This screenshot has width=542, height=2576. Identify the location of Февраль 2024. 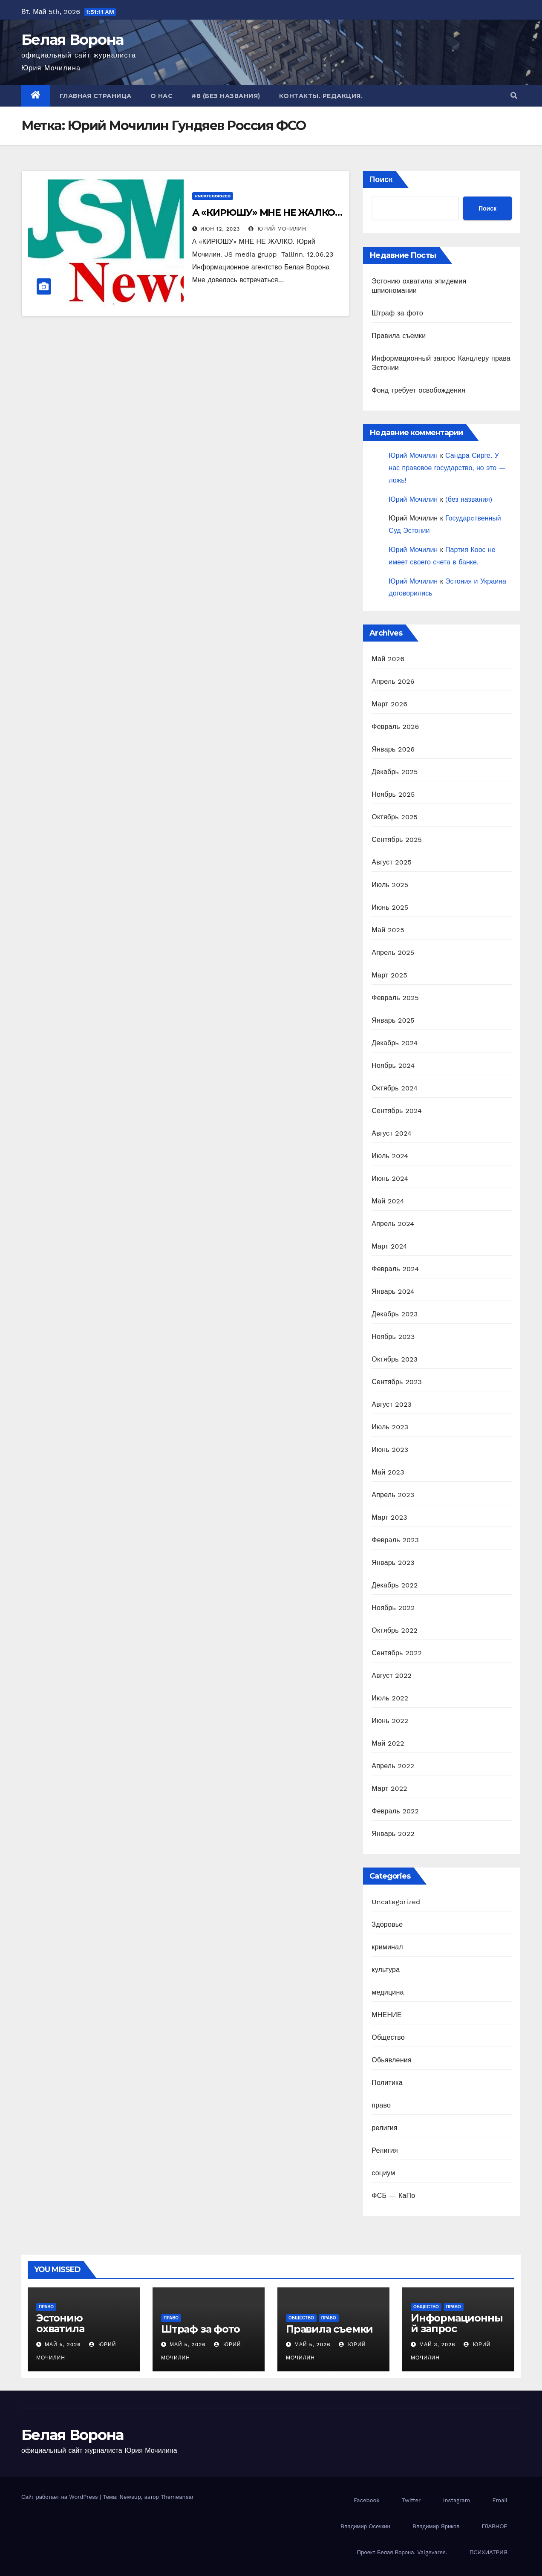
(395, 1269).